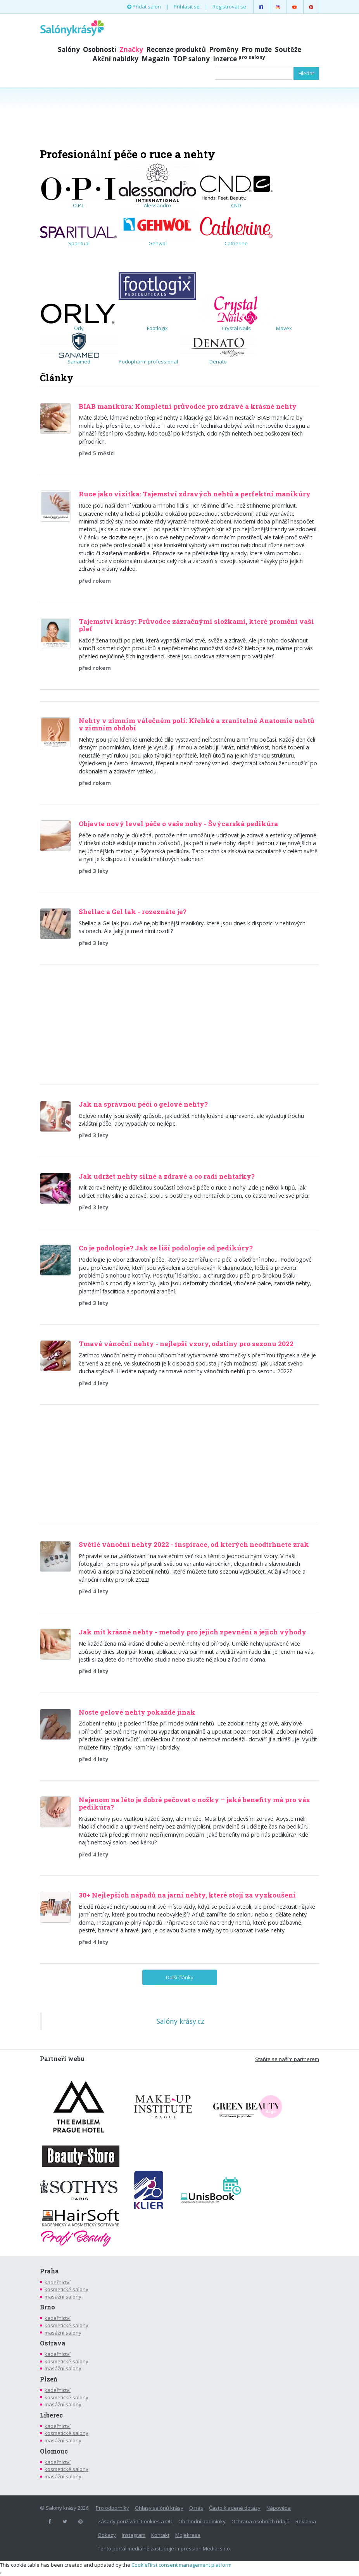 The height and width of the screenshot is (2576, 359). I want to click on Odkazy, so click(107, 2534).